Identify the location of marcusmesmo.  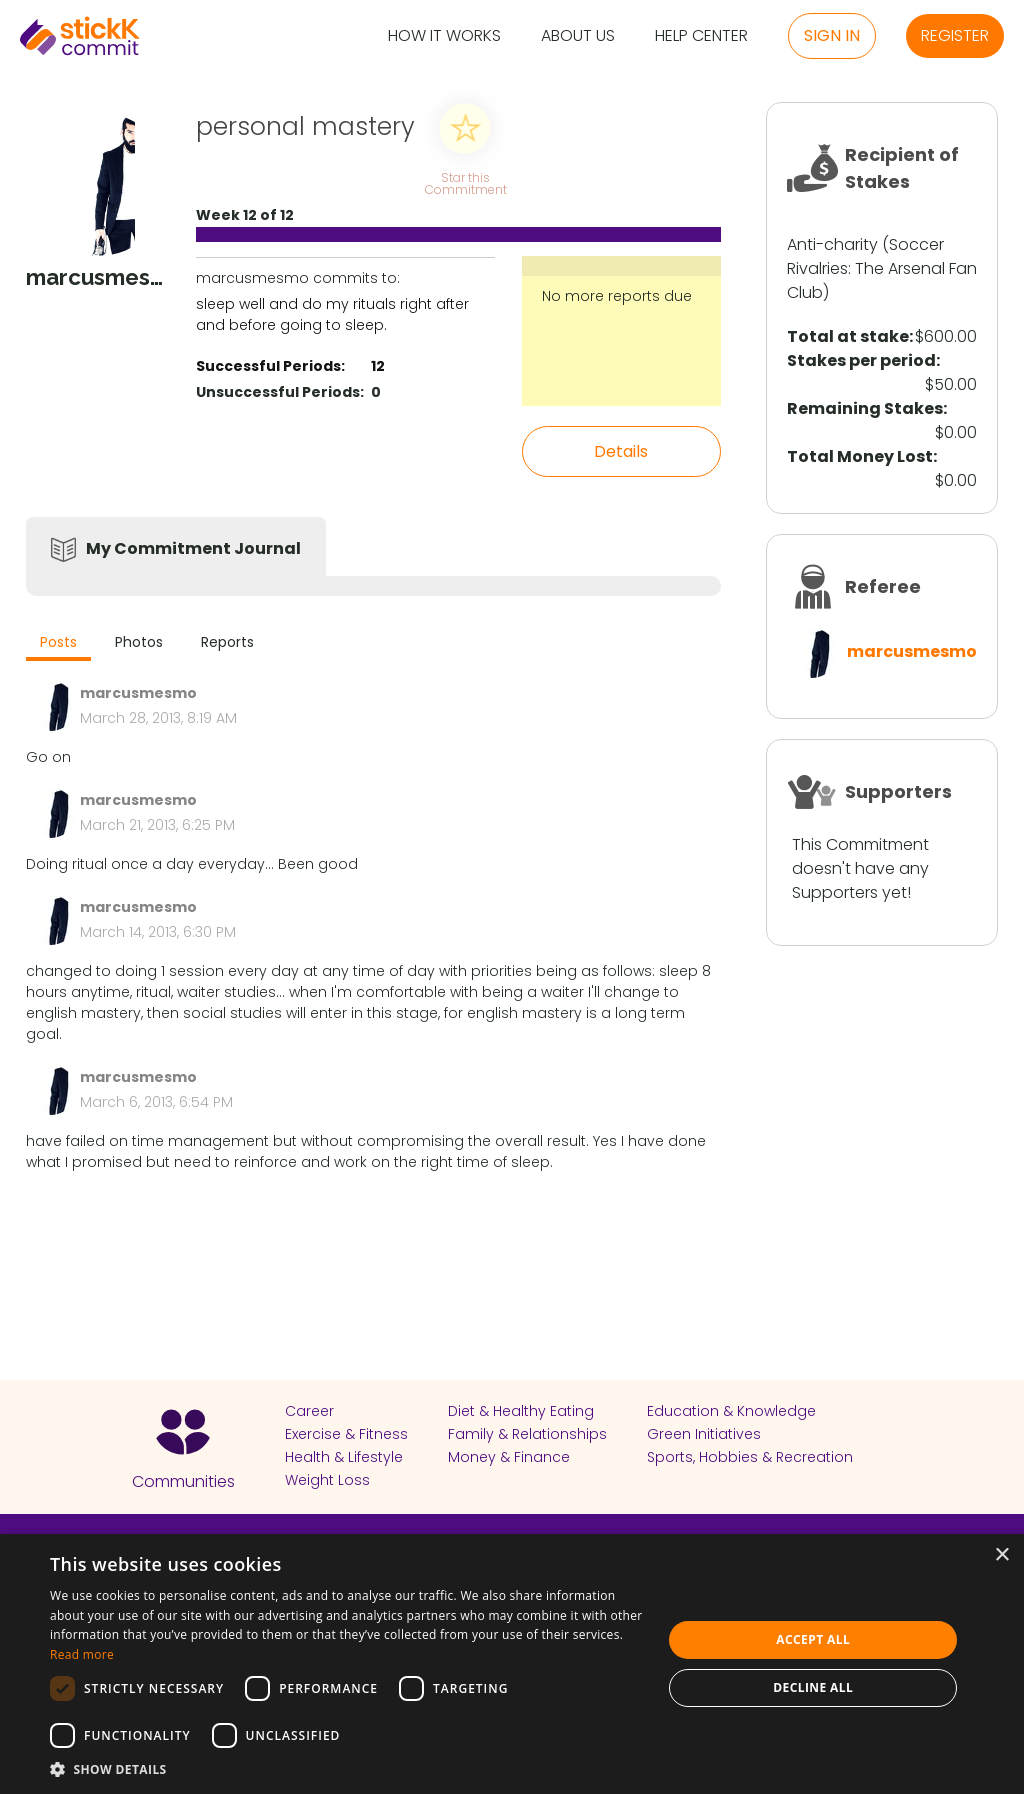
(912, 651).